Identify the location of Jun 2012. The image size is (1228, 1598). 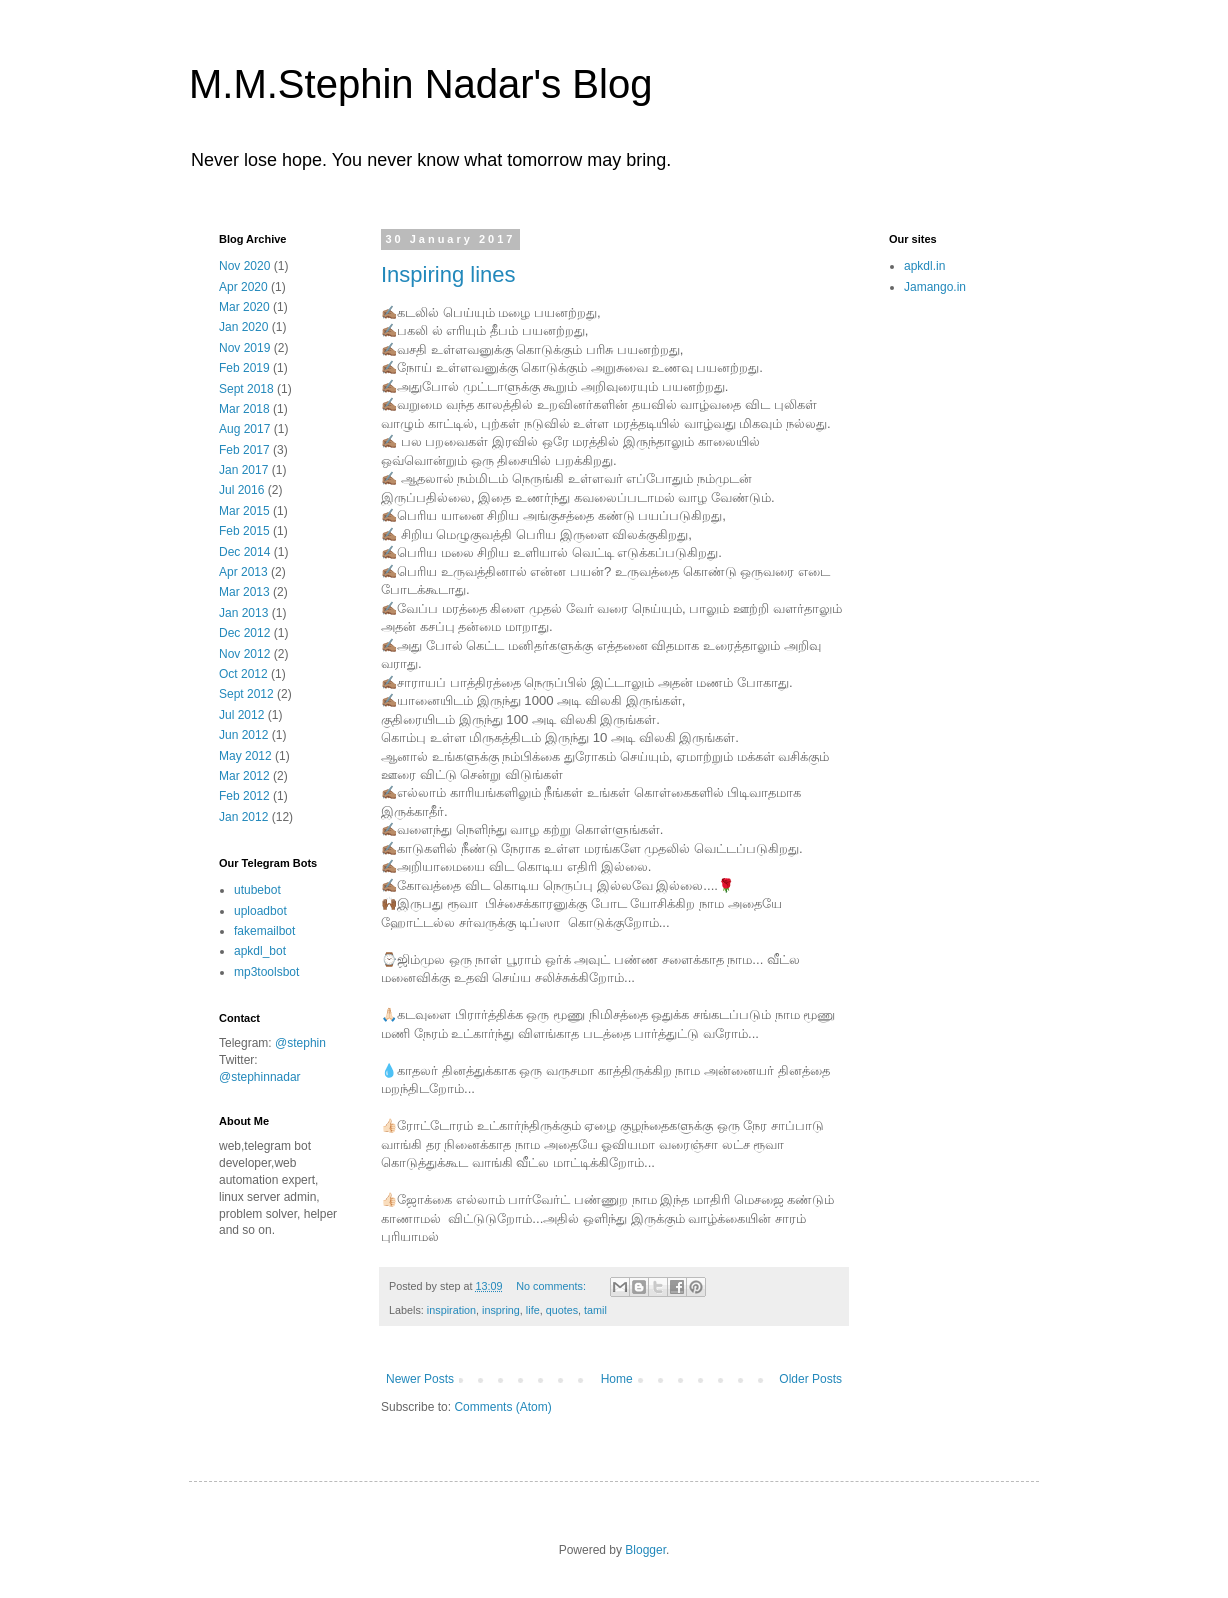
(243, 735).